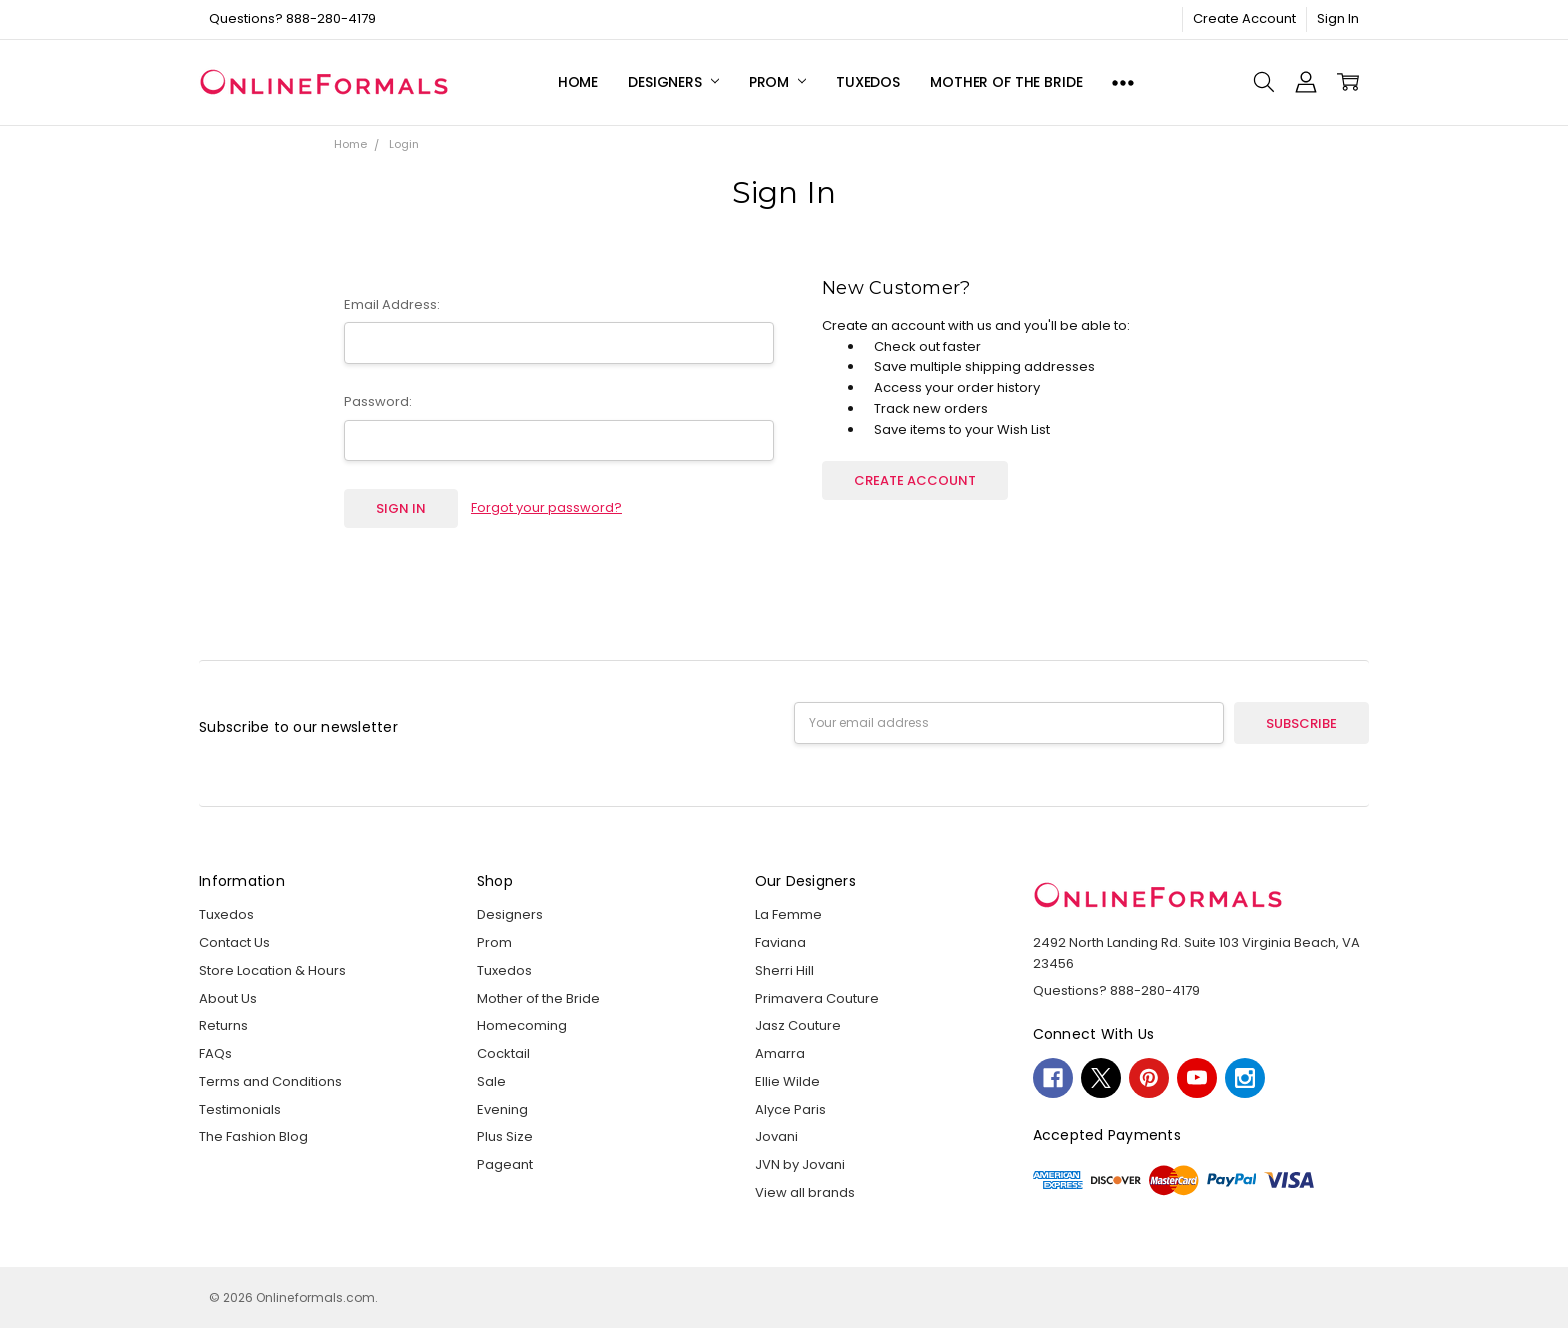 This screenshot has width=1568, height=1328. Describe the element at coordinates (780, 942) in the screenshot. I see `Faviana` at that location.